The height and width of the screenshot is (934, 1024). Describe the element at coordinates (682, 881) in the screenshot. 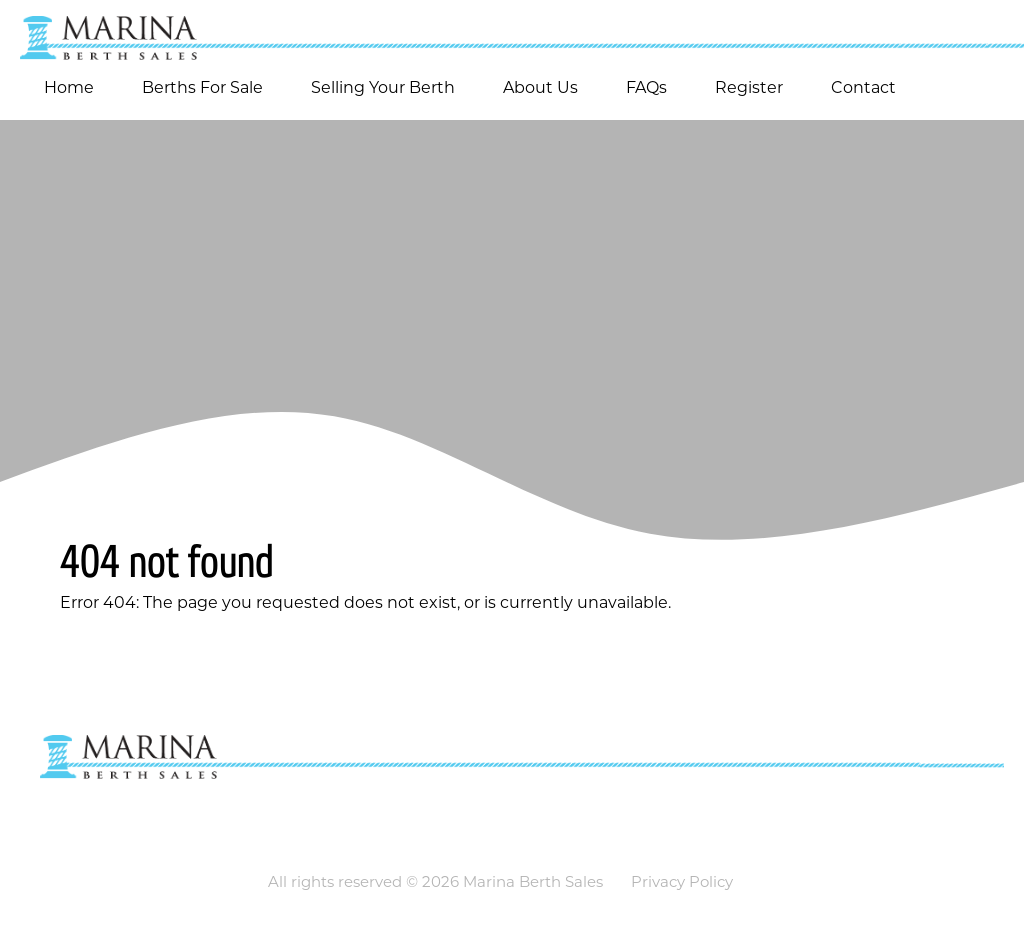

I see `Privacy Policy` at that location.